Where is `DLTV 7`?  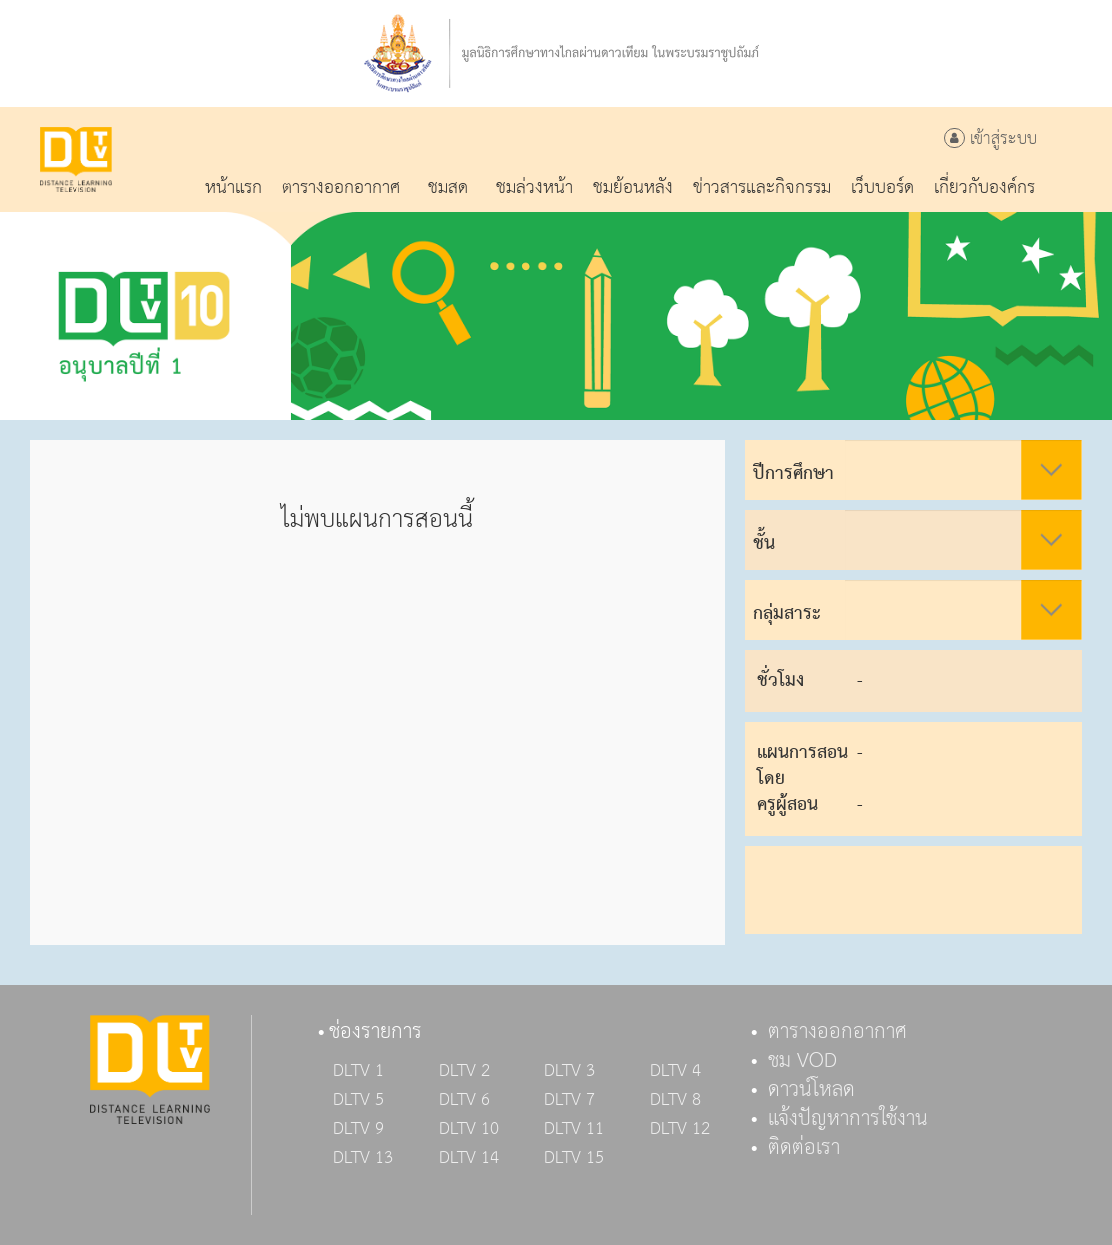
DLTV 7 is located at coordinates (569, 1100).